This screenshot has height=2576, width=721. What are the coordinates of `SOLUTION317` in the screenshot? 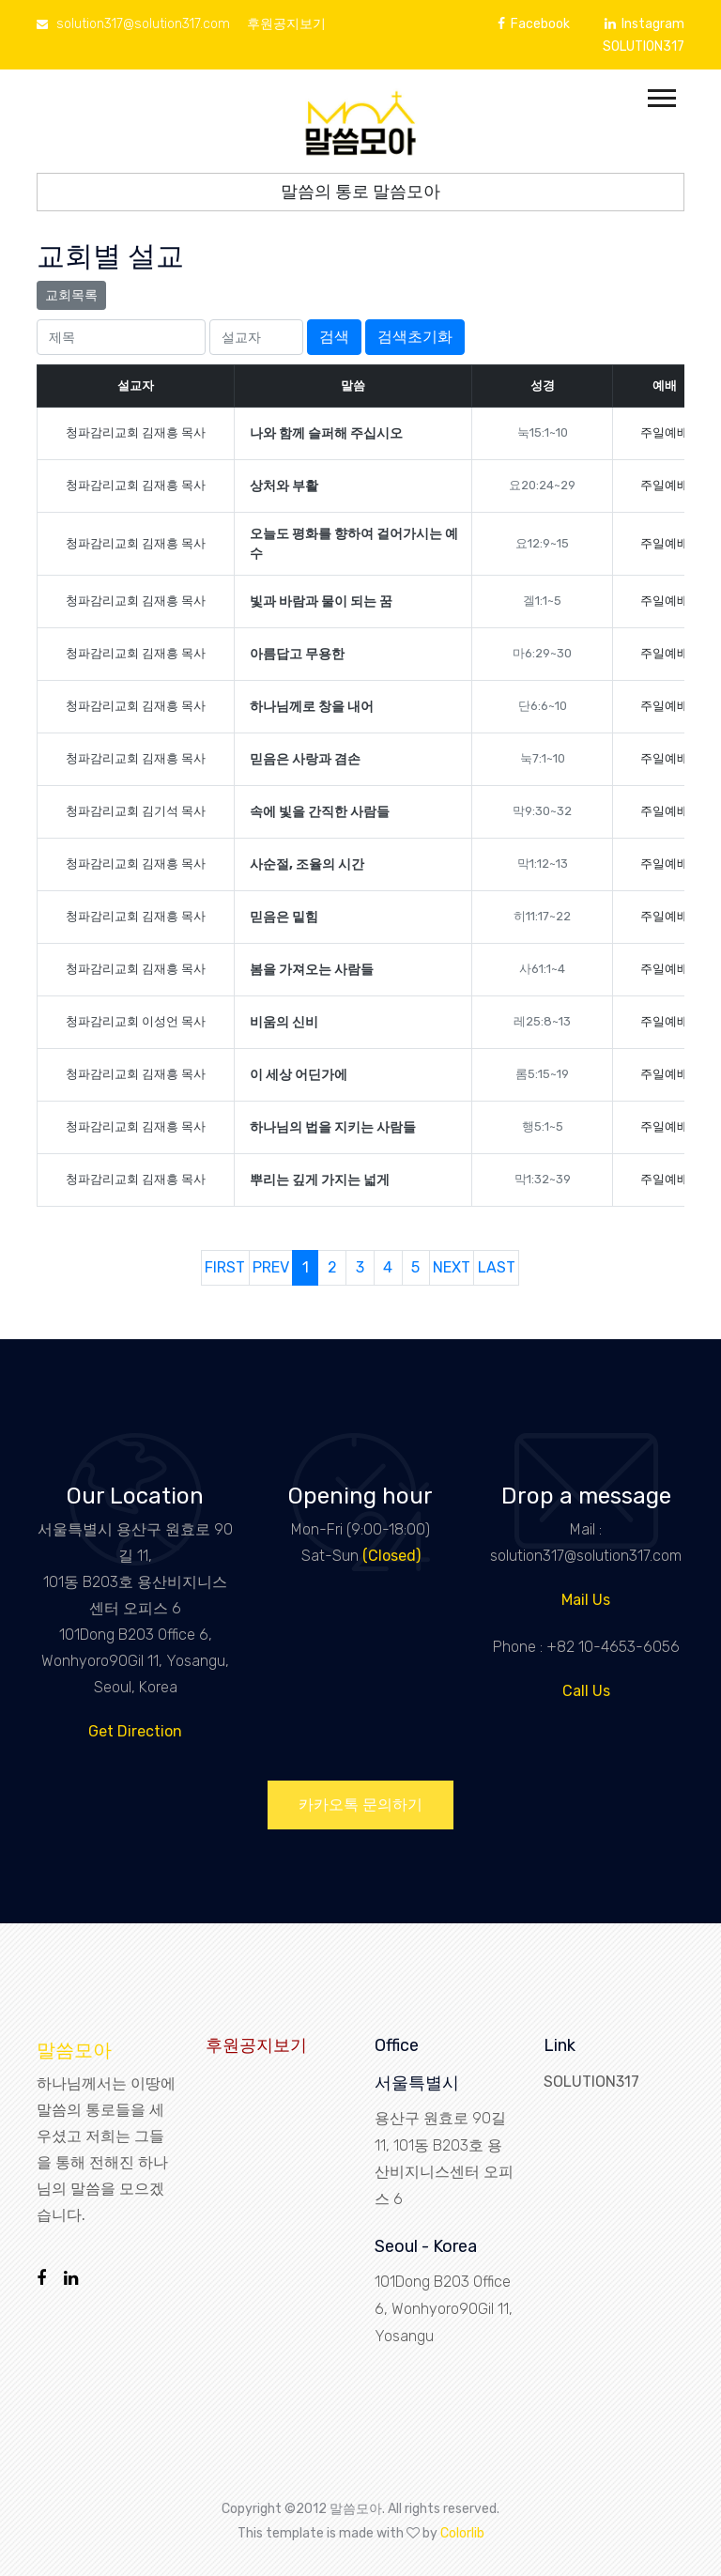 It's located at (643, 46).